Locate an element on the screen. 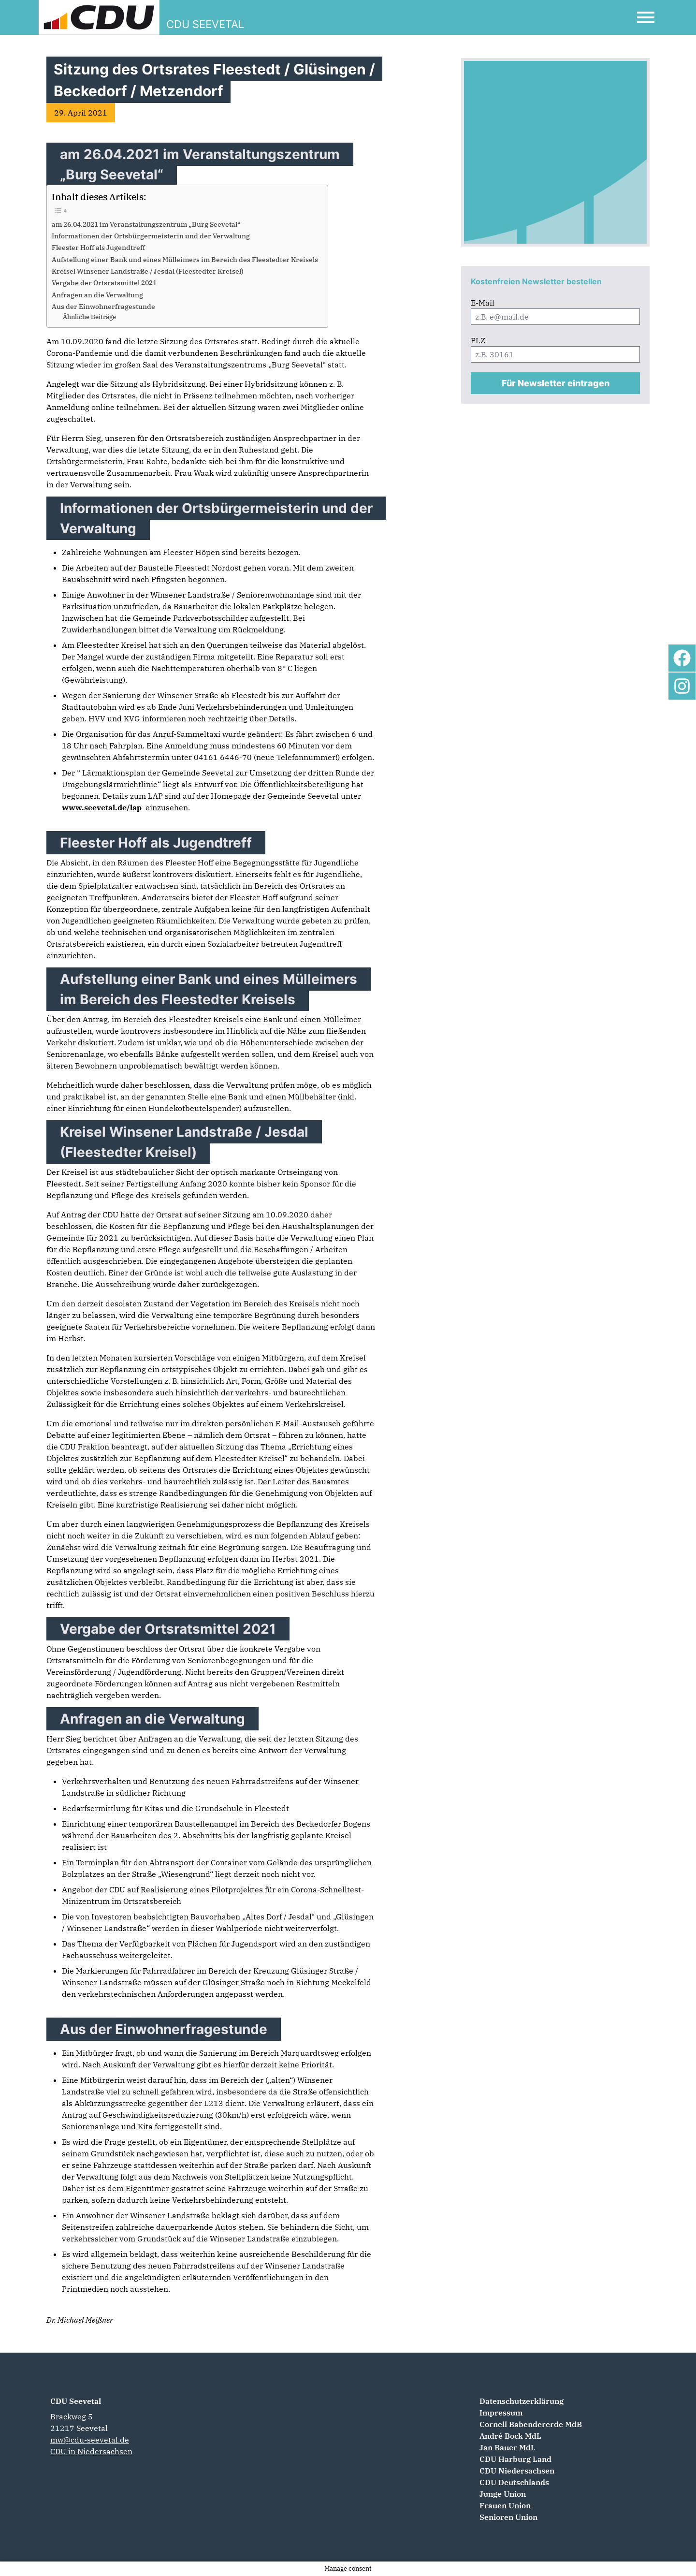 This screenshot has width=696, height=2576. Anfragen an die Verwaltung is located at coordinates (97, 294).